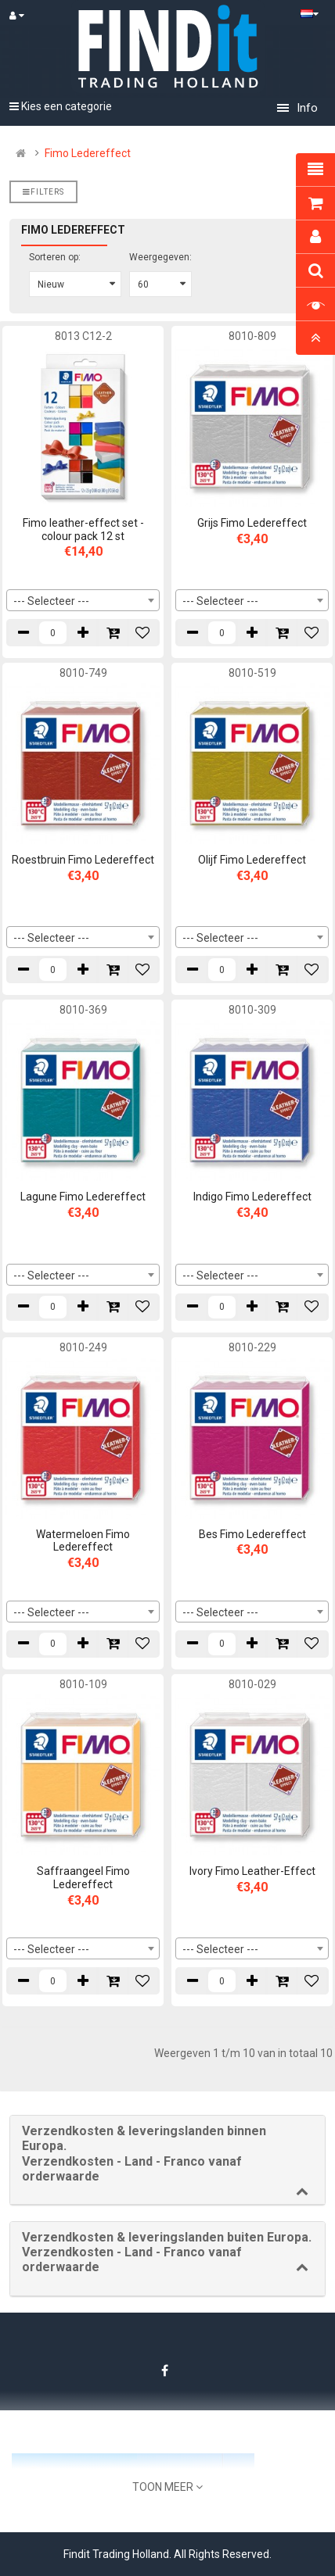  Describe the element at coordinates (55, 257) in the screenshot. I see `Sorteren op:` at that location.